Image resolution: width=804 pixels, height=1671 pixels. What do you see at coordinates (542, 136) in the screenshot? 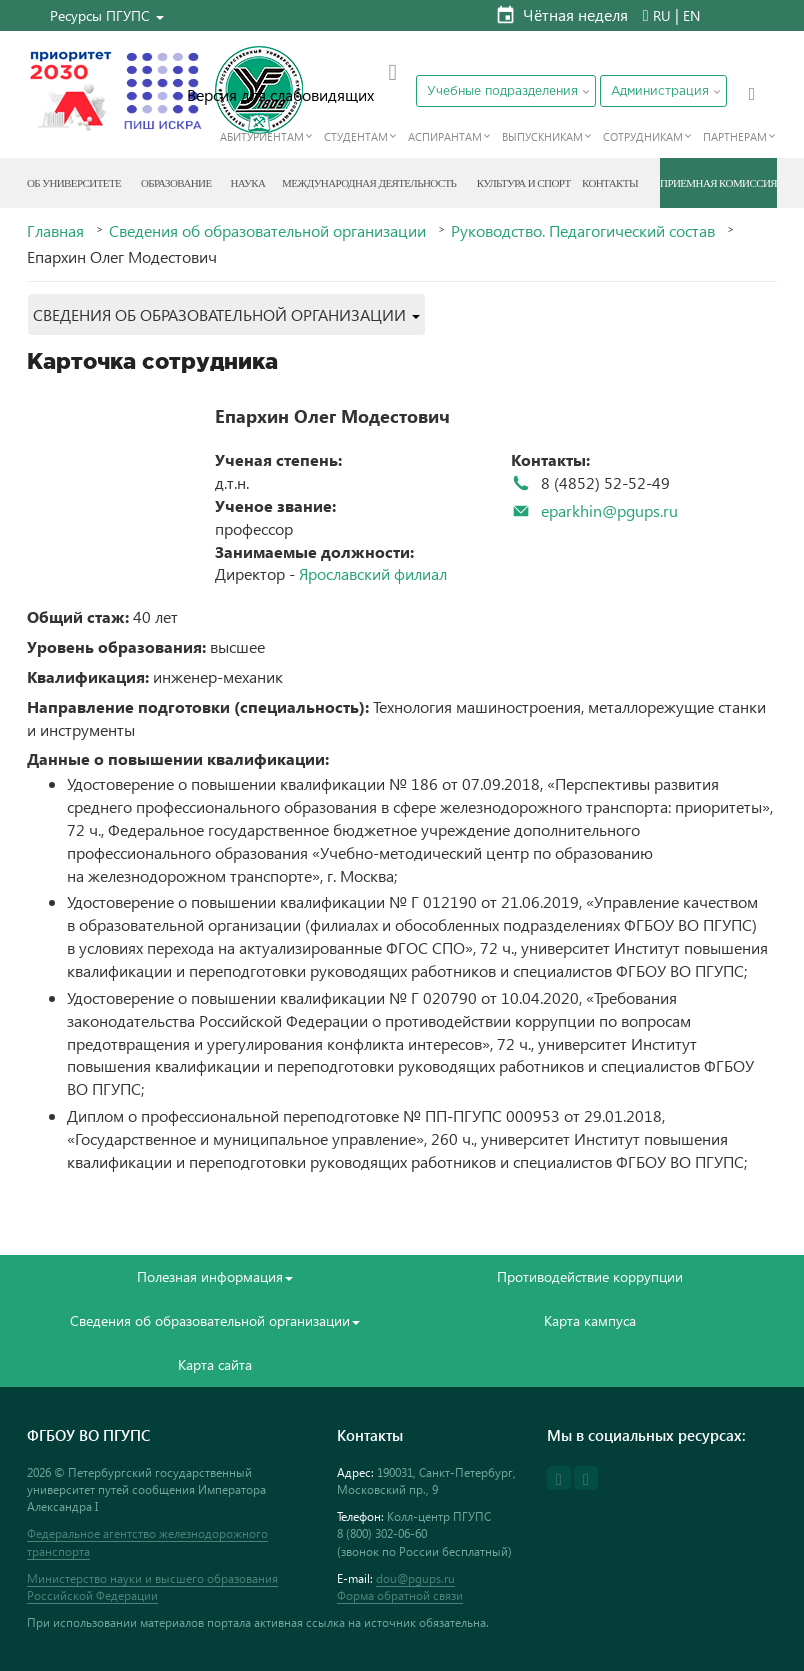
I see `Выпускникам` at bounding box center [542, 136].